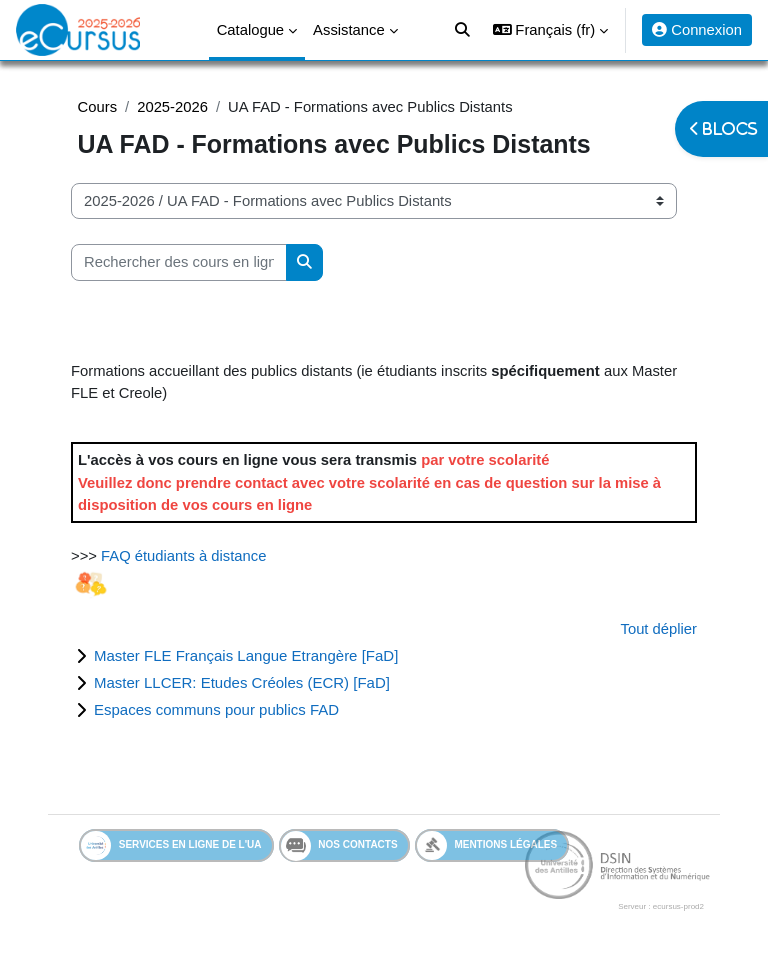 The image size is (768, 964). What do you see at coordinates (171, 845) in the screenshot?
I see `Services en ligne de l'UA` at bounding box center [171, 845].